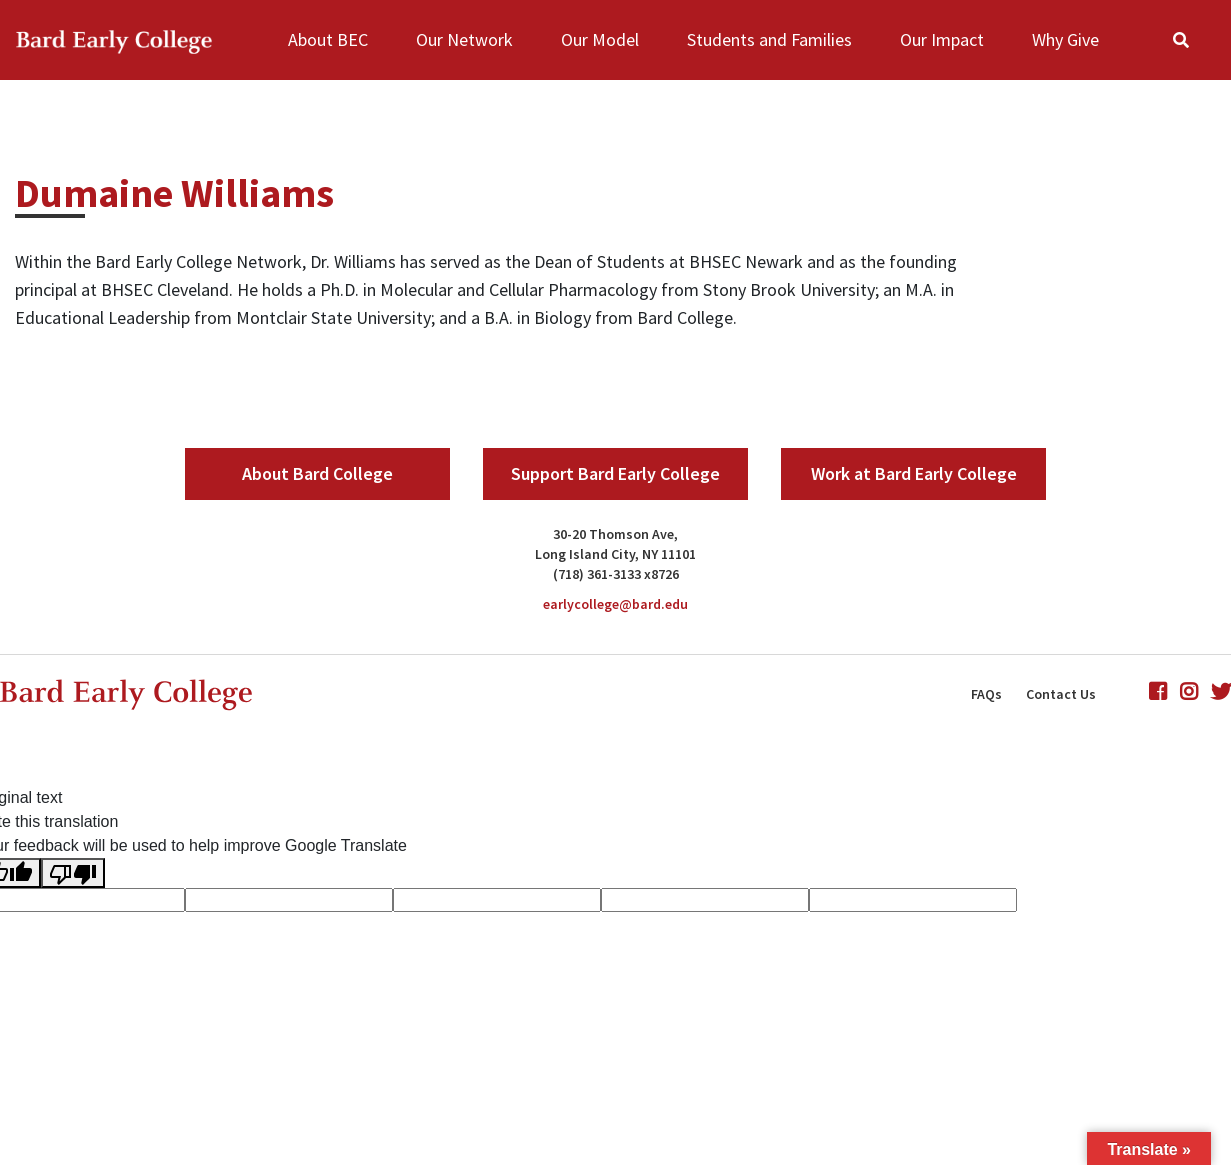 The image size is (1231, 1165). Describe the element at coordinates (464, 39) in the screenshot. I see `Our Network` at that location.